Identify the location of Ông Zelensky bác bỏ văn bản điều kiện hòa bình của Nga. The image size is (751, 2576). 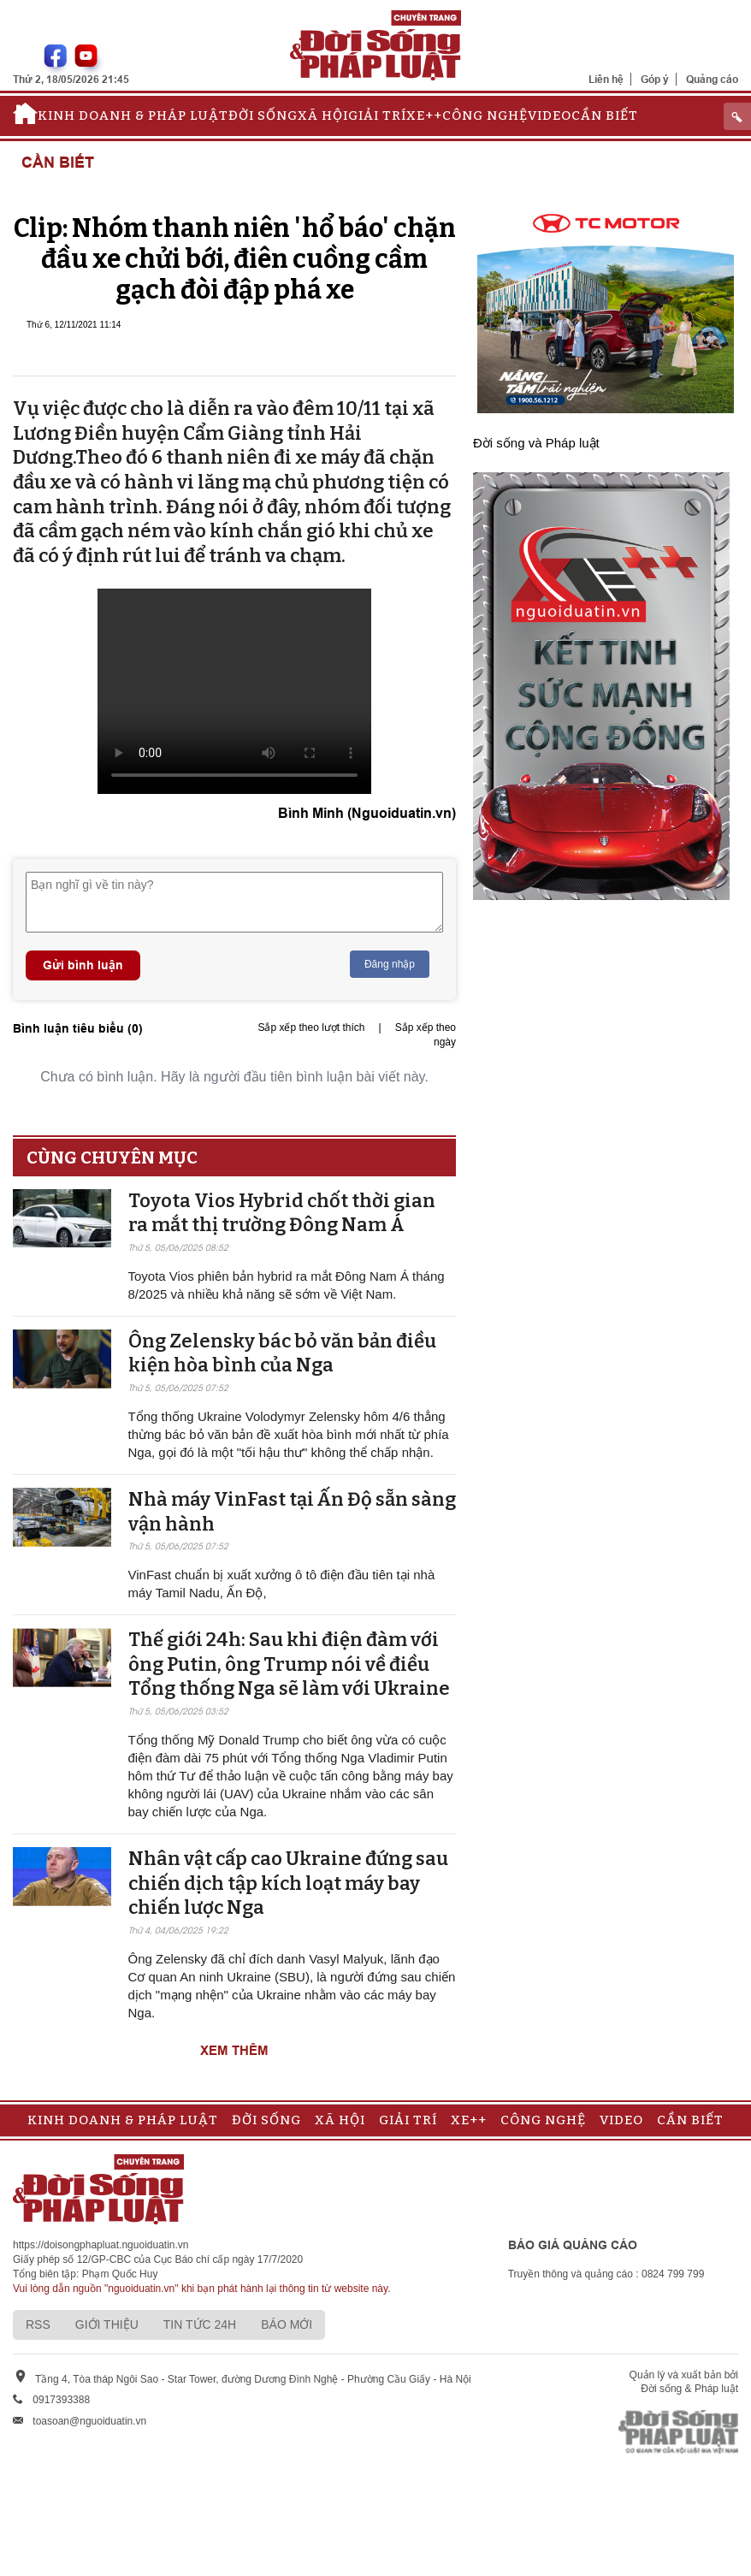
(282, 1353).